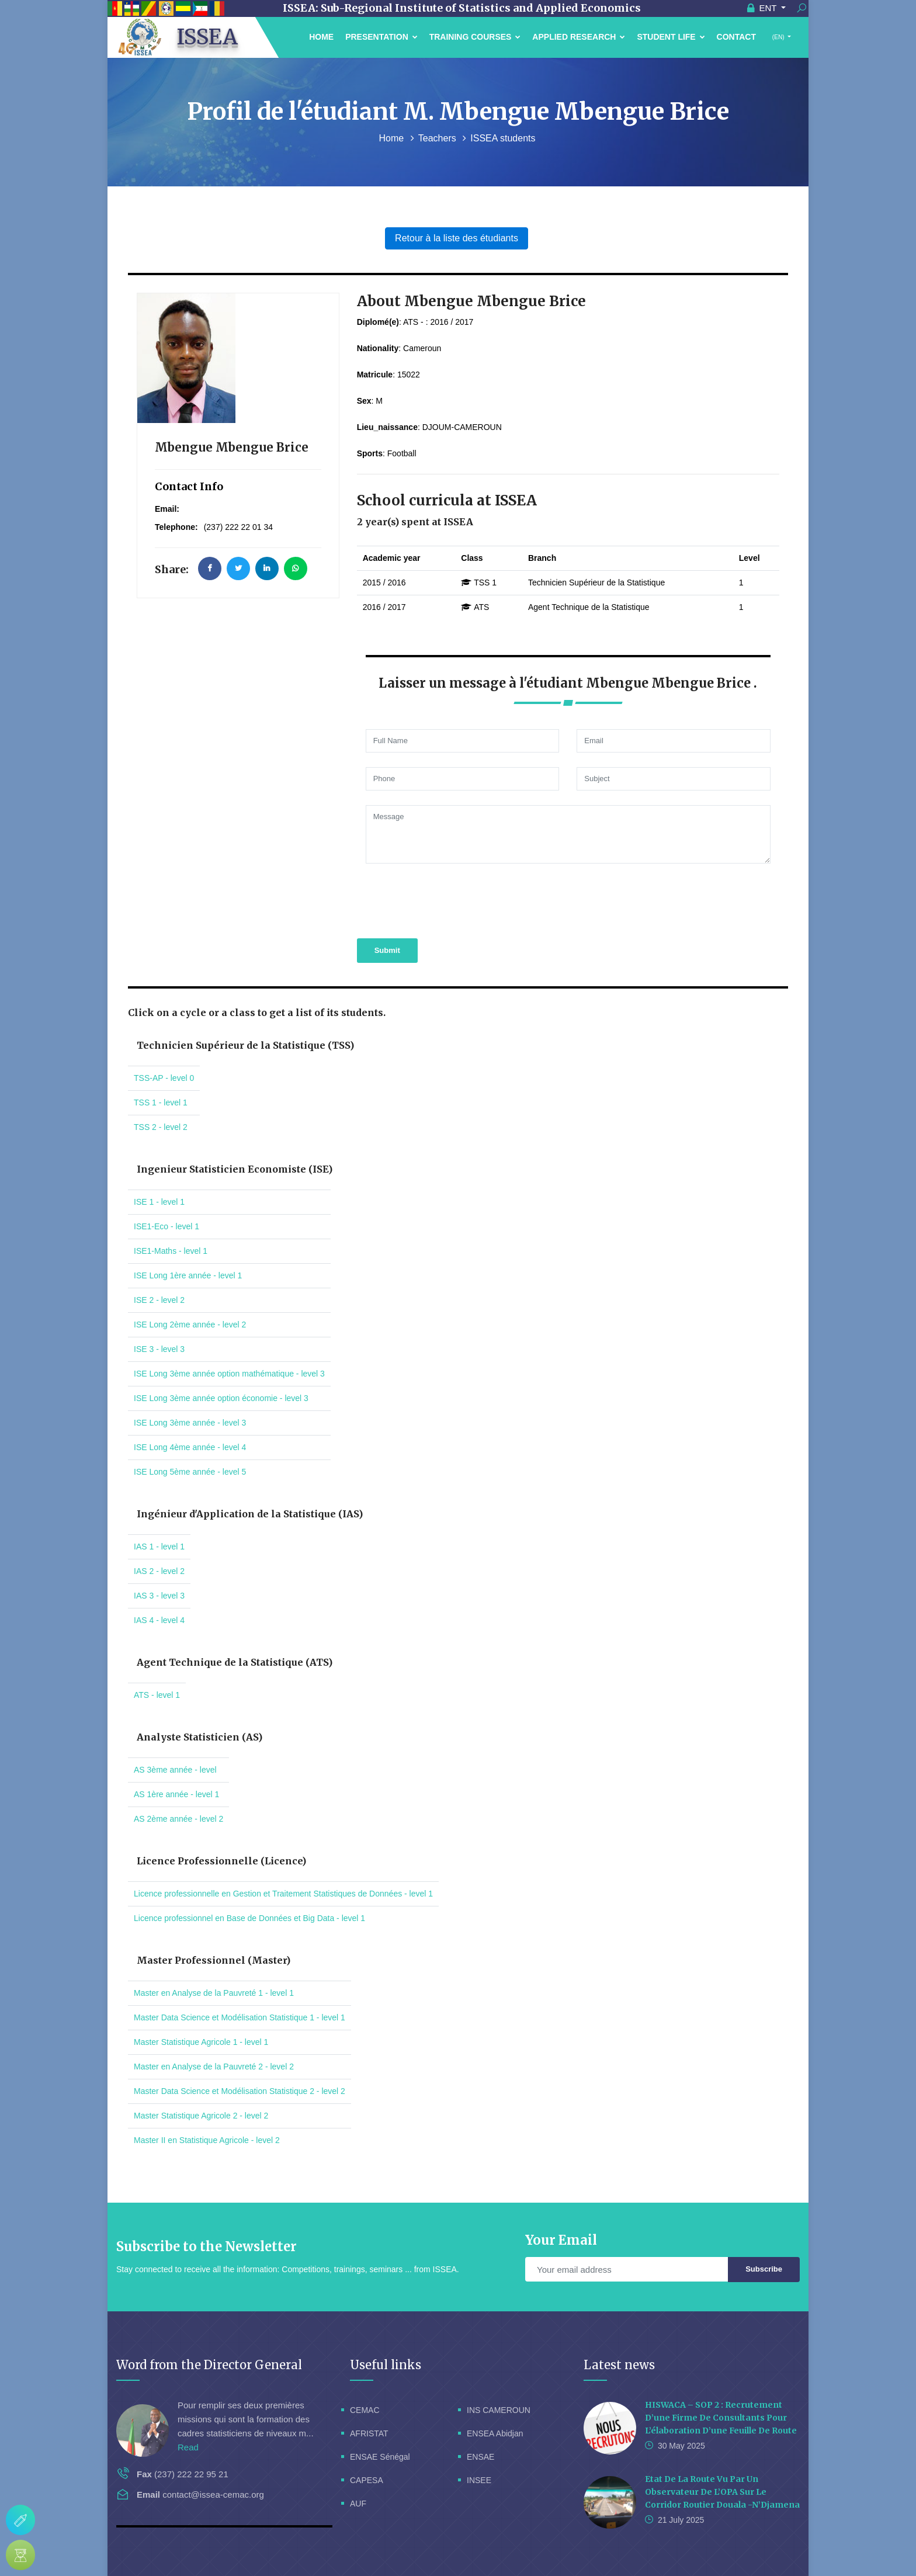  What do you see at coordinates (201, 2115) in the screenshot?
I see `Master Statistique Agricole 2 - level 2` at bounding box center [201, 2115].